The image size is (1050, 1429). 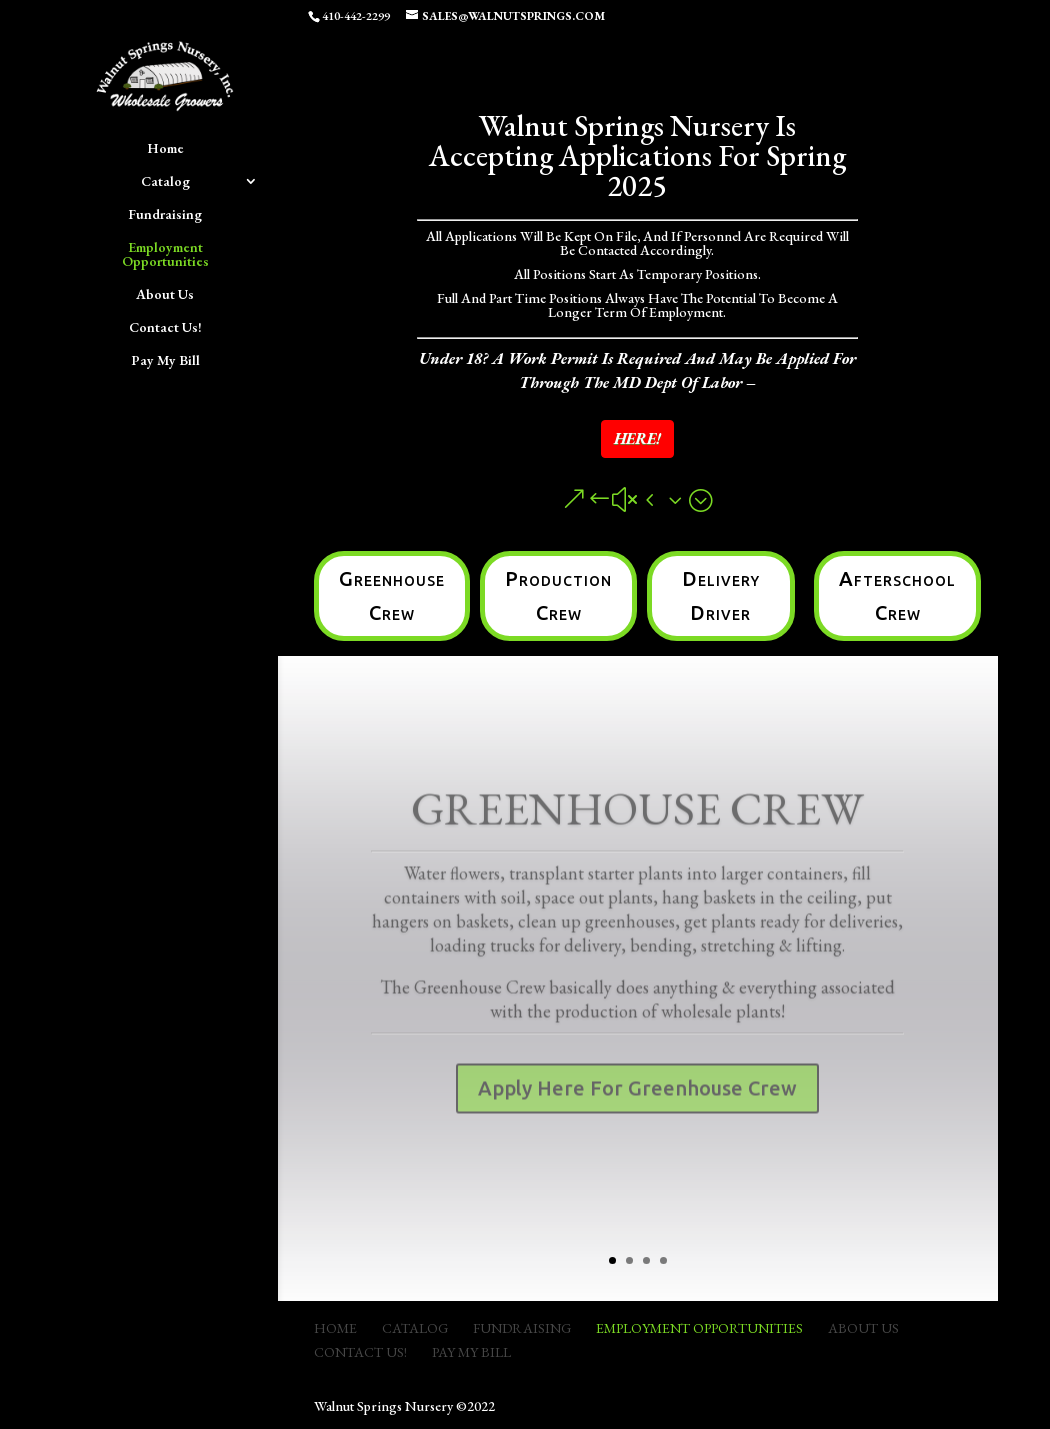 I want to click on About Us, so click(x=165, y=295).